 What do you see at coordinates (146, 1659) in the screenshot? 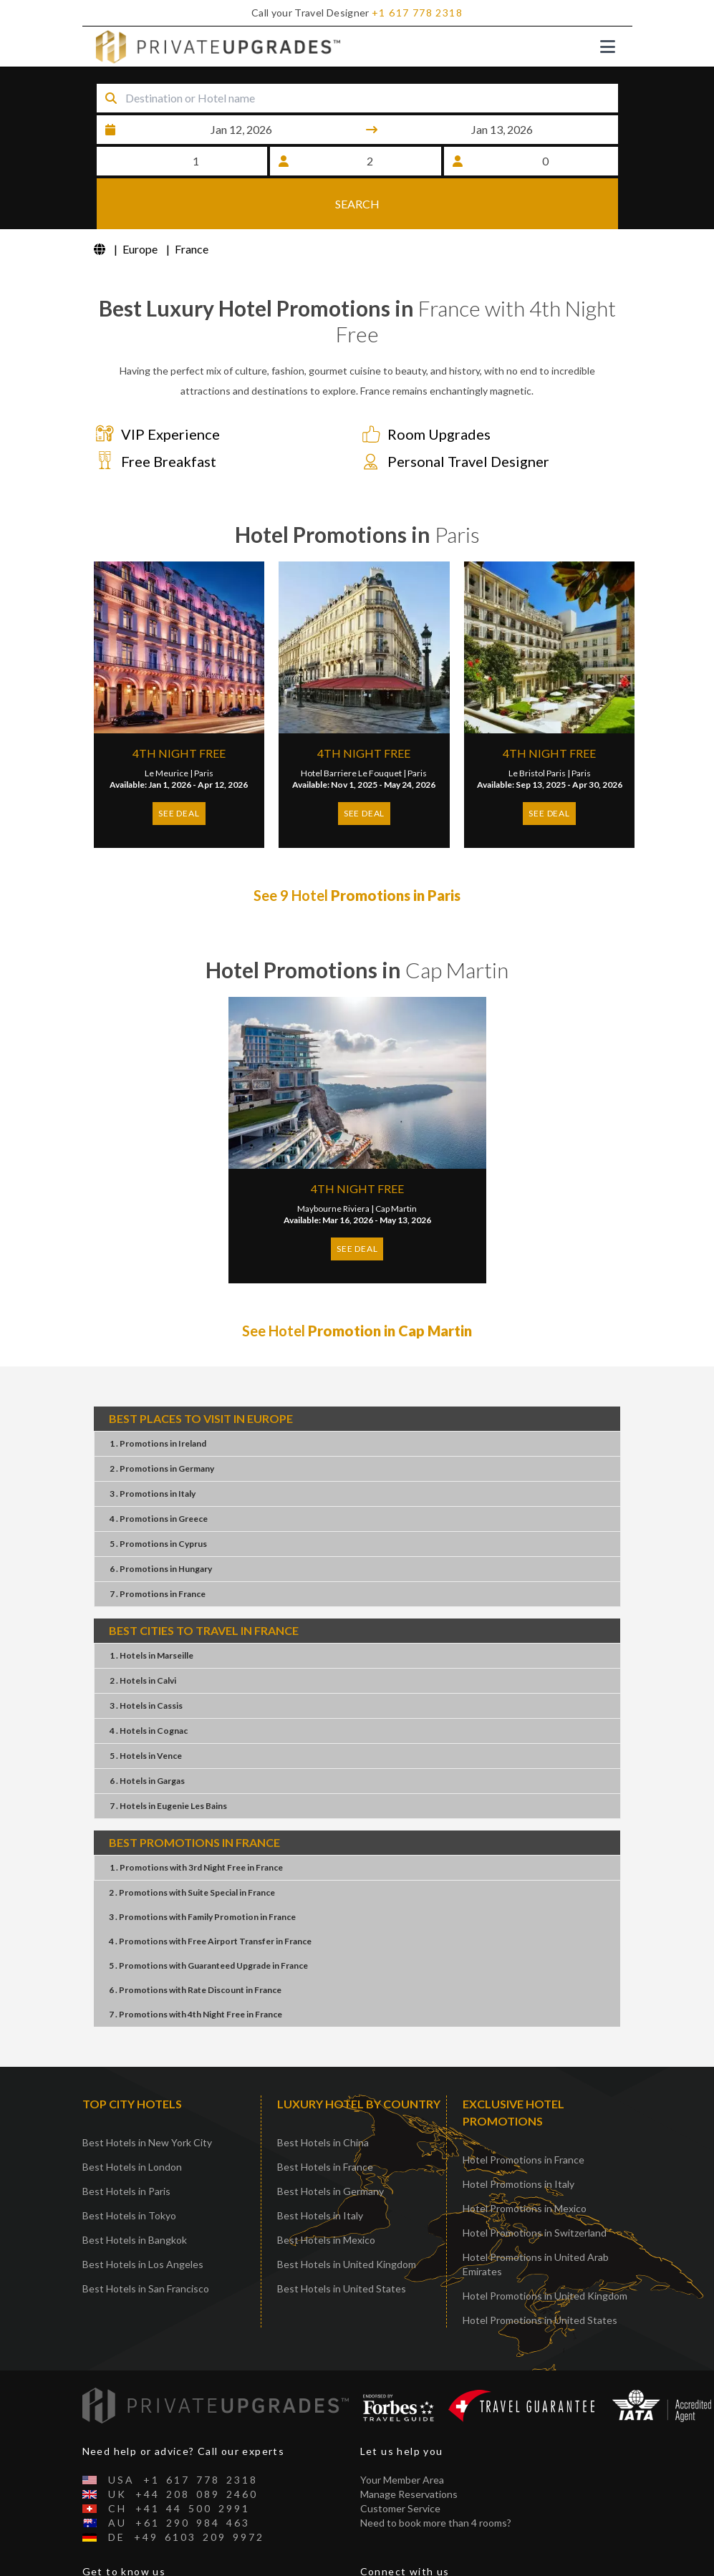
I see `3 . HotelsCassis` at bounding box center [146, 1659].